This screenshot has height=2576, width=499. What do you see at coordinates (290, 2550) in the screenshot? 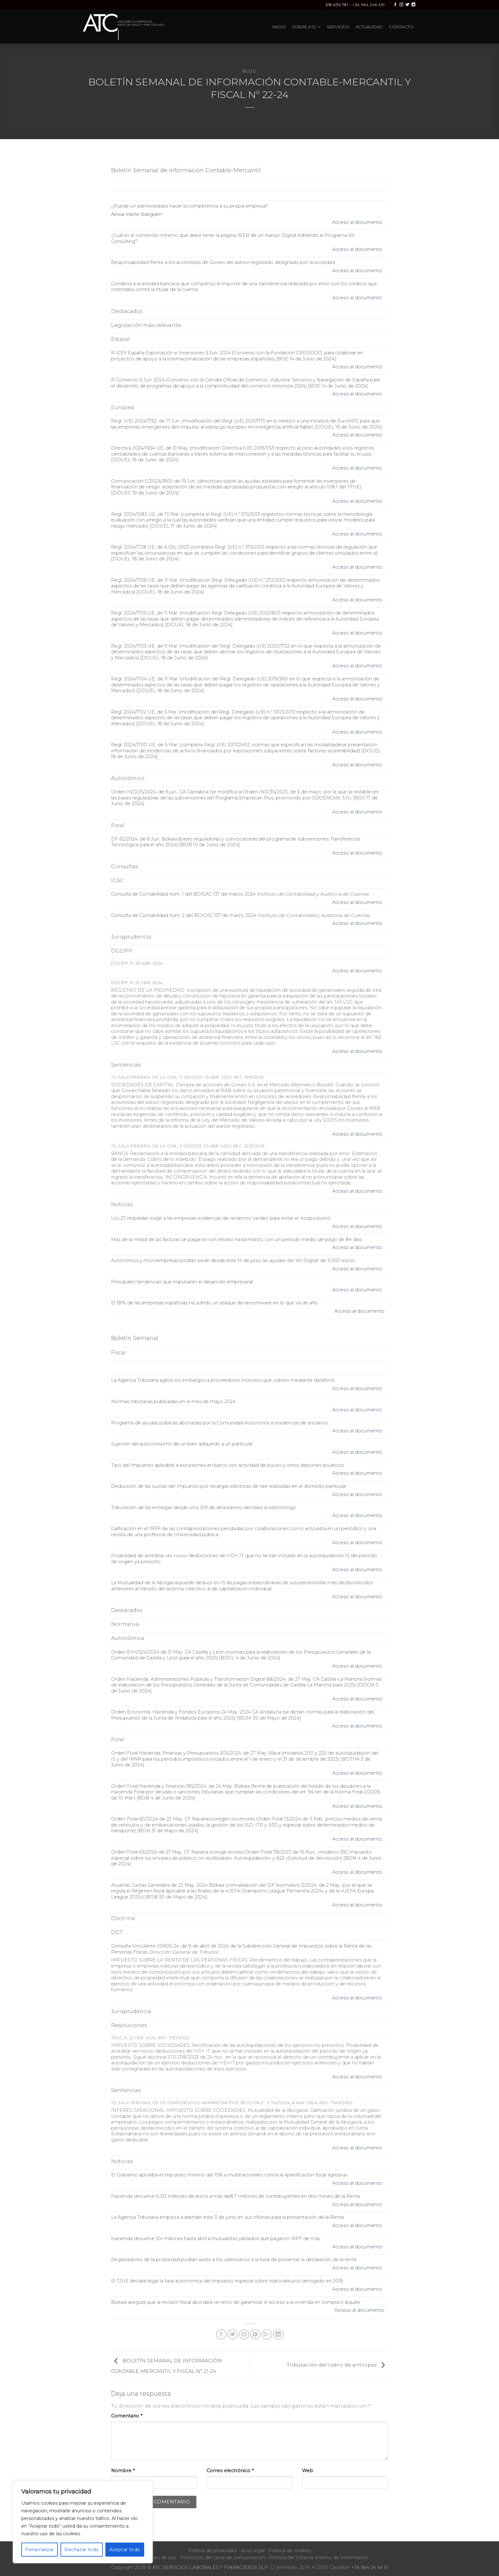
I see `Política de cookies` at bounding box center [290, 2550].